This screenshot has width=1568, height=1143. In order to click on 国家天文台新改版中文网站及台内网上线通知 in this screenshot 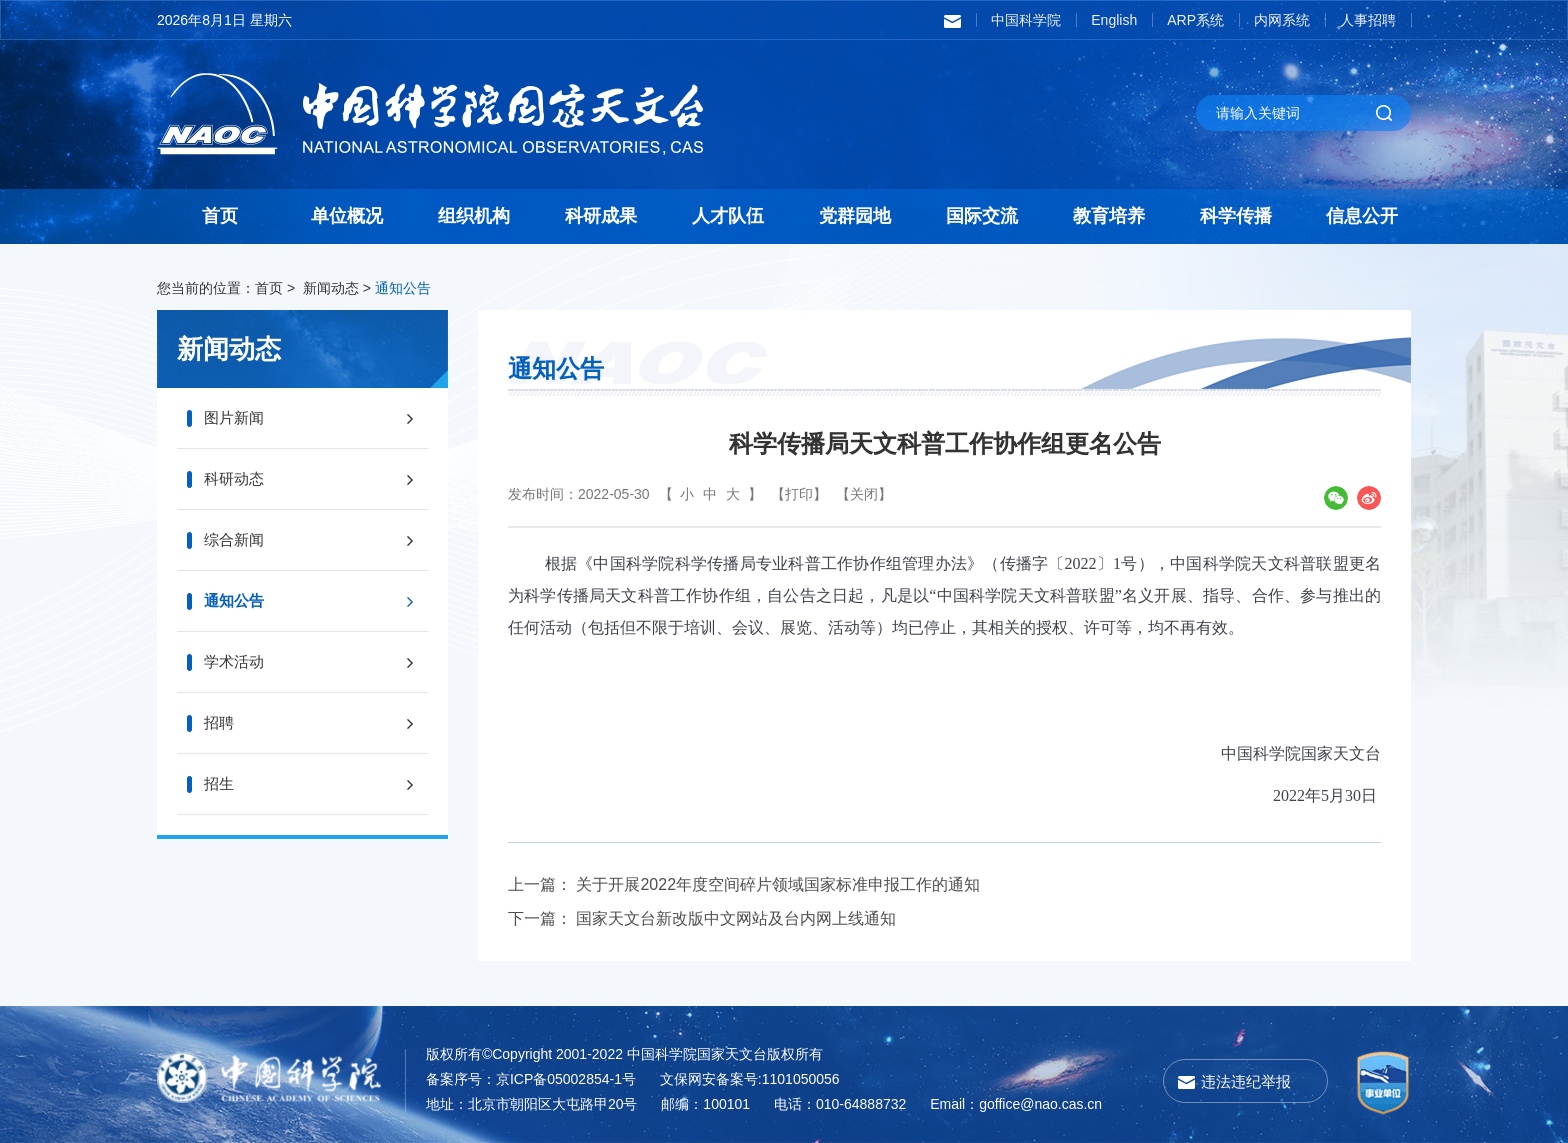, I will do `click(736, 918)`.